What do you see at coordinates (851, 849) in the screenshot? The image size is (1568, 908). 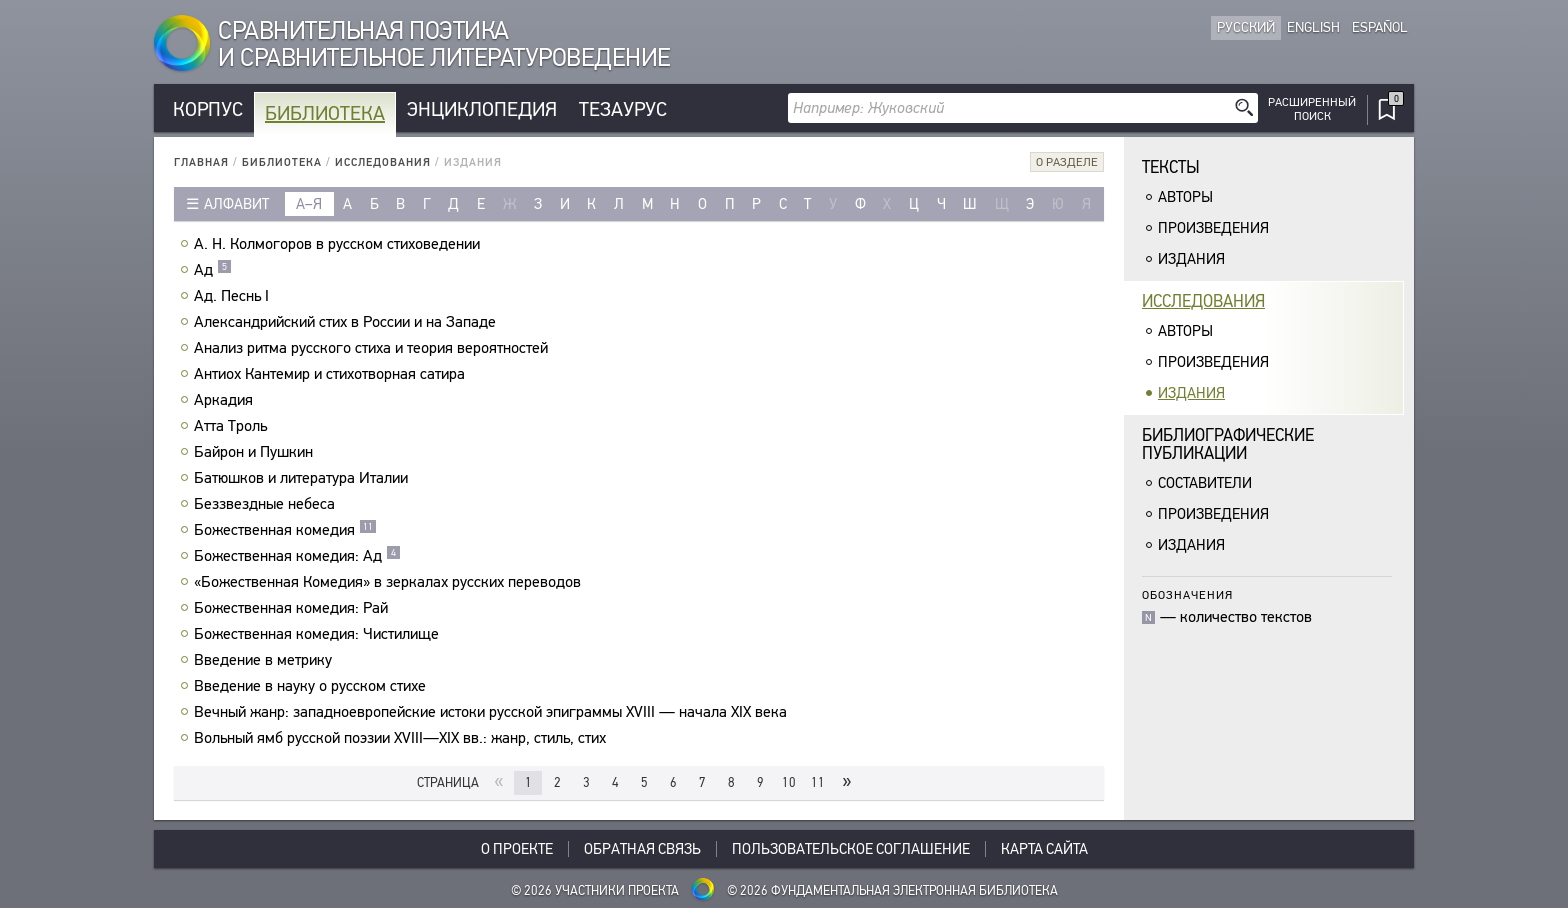 I see `Пользовательское соглашение` at bounding box center [851, 849].